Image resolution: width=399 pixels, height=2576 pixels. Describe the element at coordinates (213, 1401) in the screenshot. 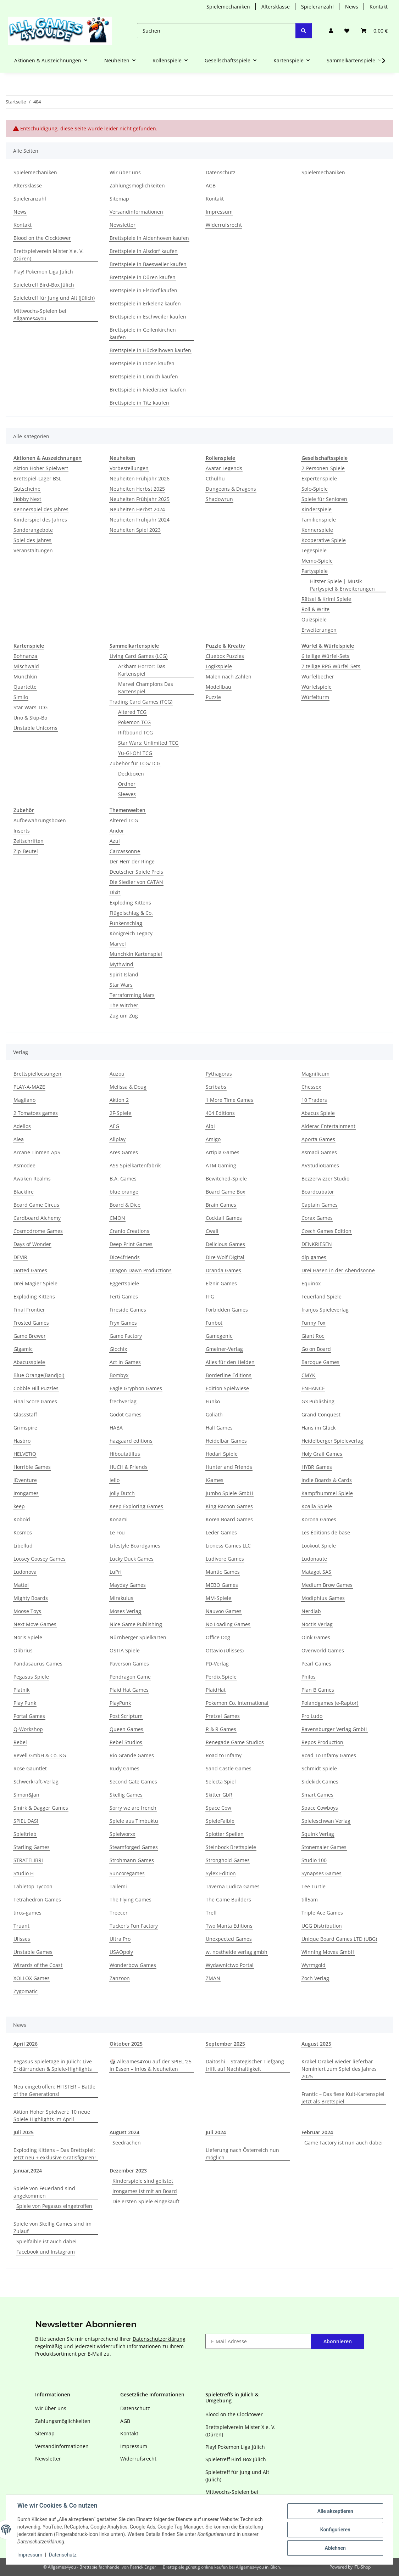

I see `Funko` at that location.